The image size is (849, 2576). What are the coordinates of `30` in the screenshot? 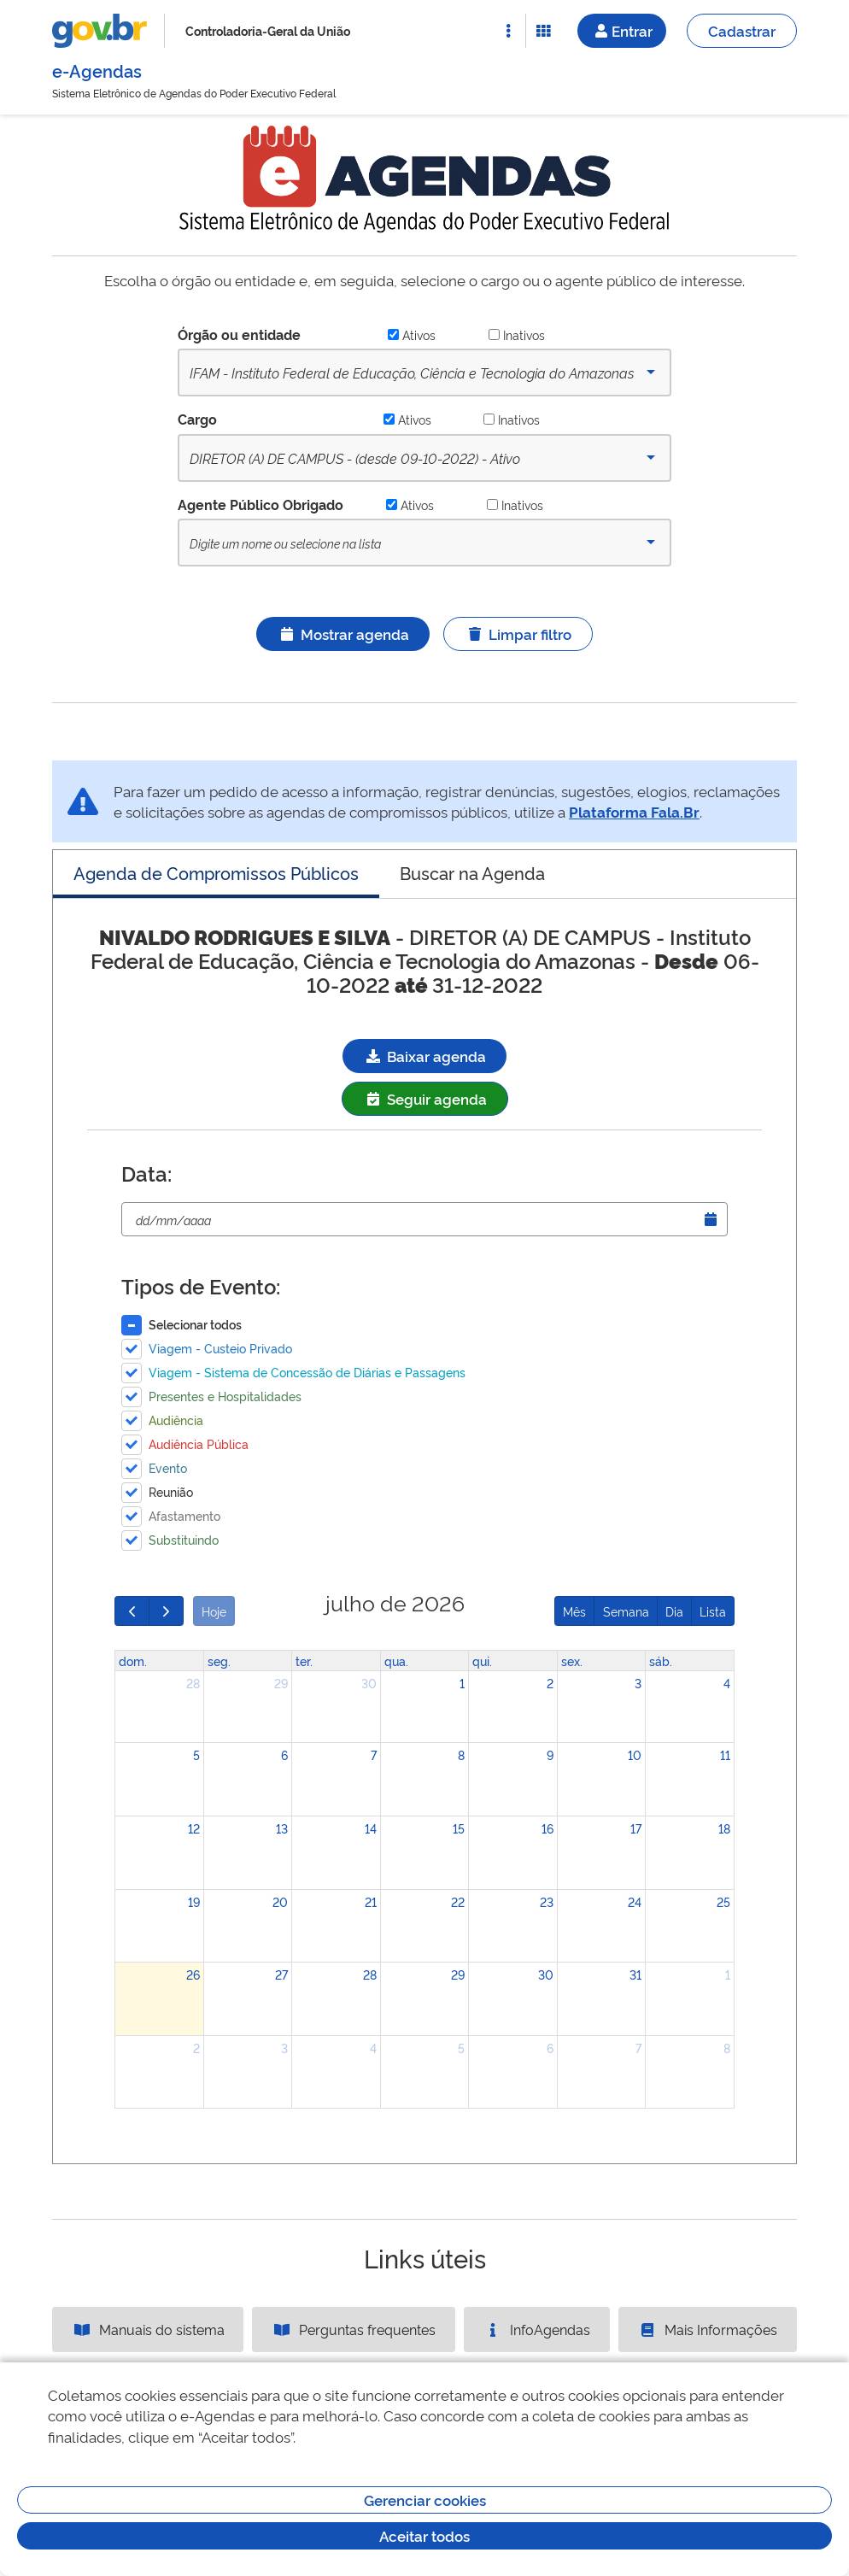 It's located at (369, 1683).